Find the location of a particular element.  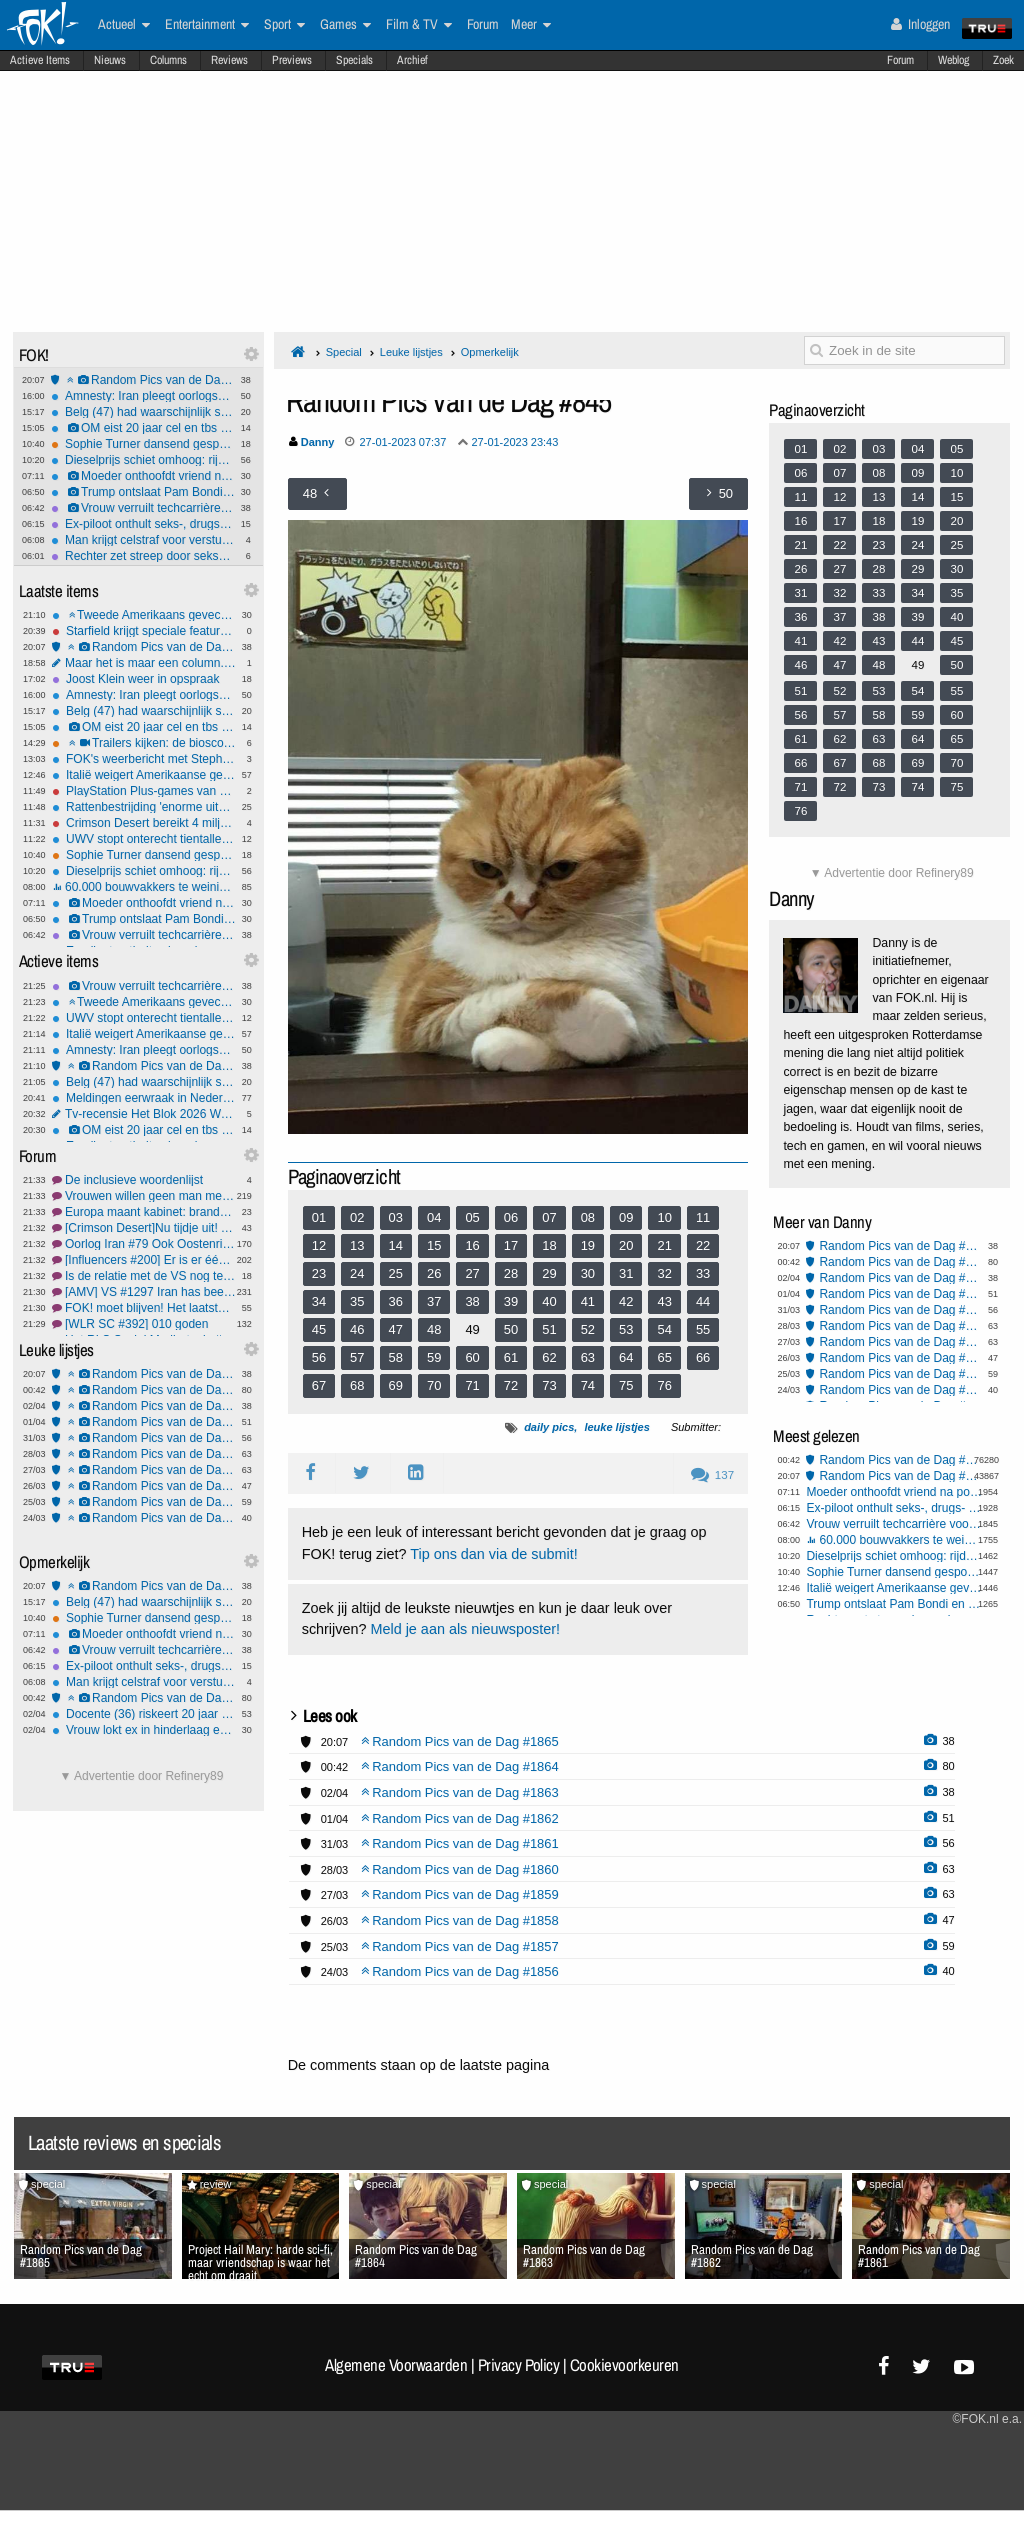

72 is located at coordinates (511, 1385).